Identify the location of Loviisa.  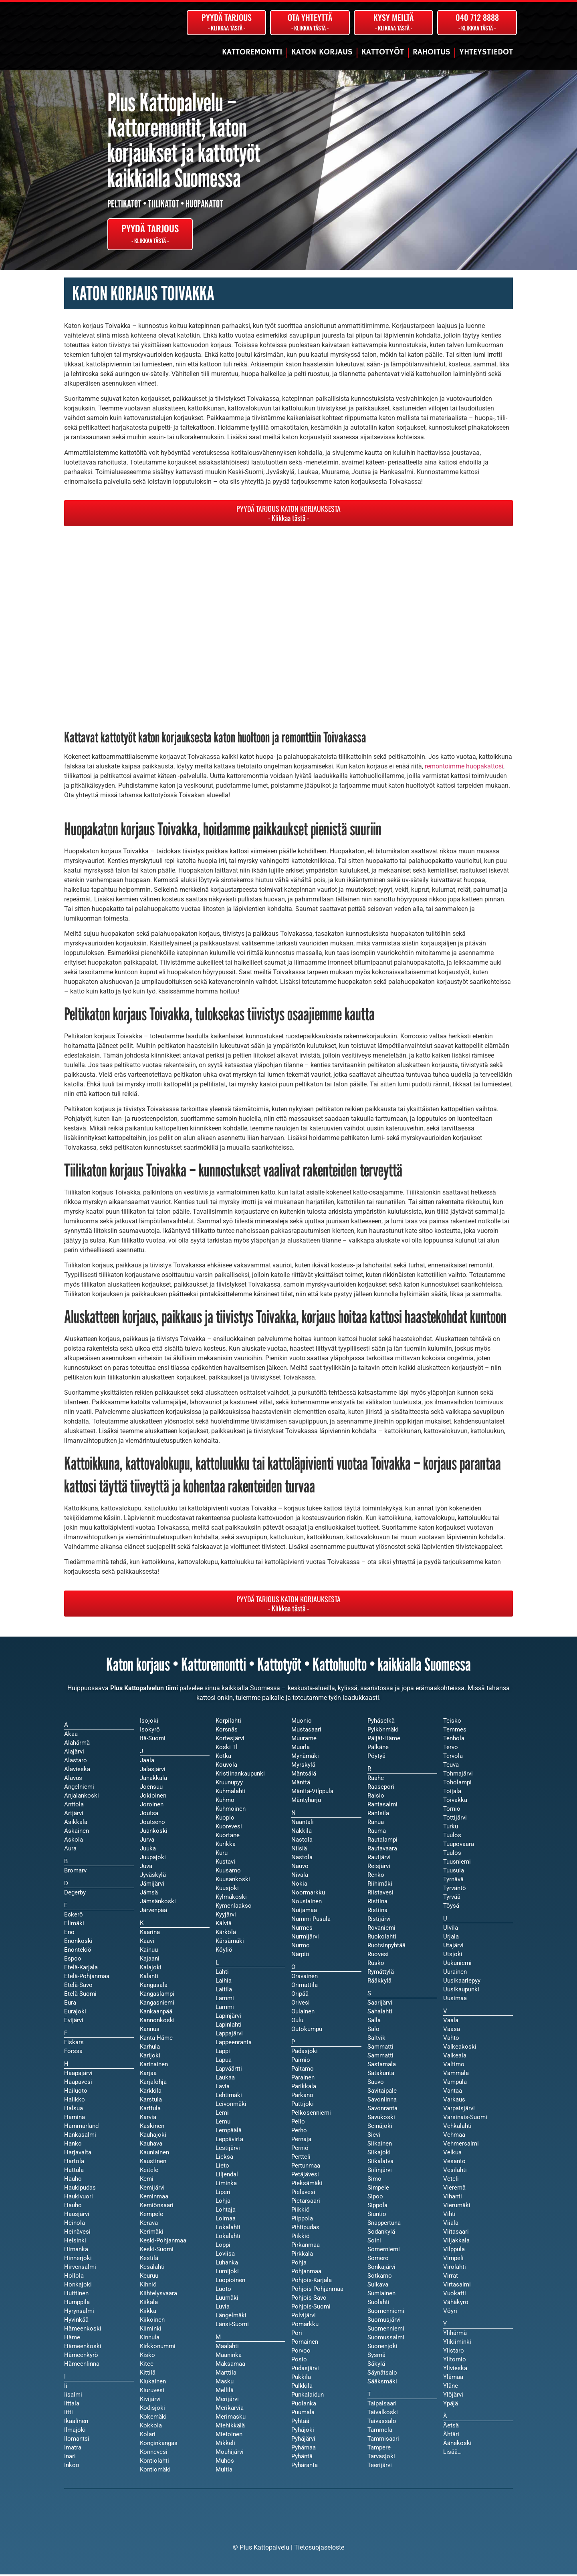
(225, 2255).